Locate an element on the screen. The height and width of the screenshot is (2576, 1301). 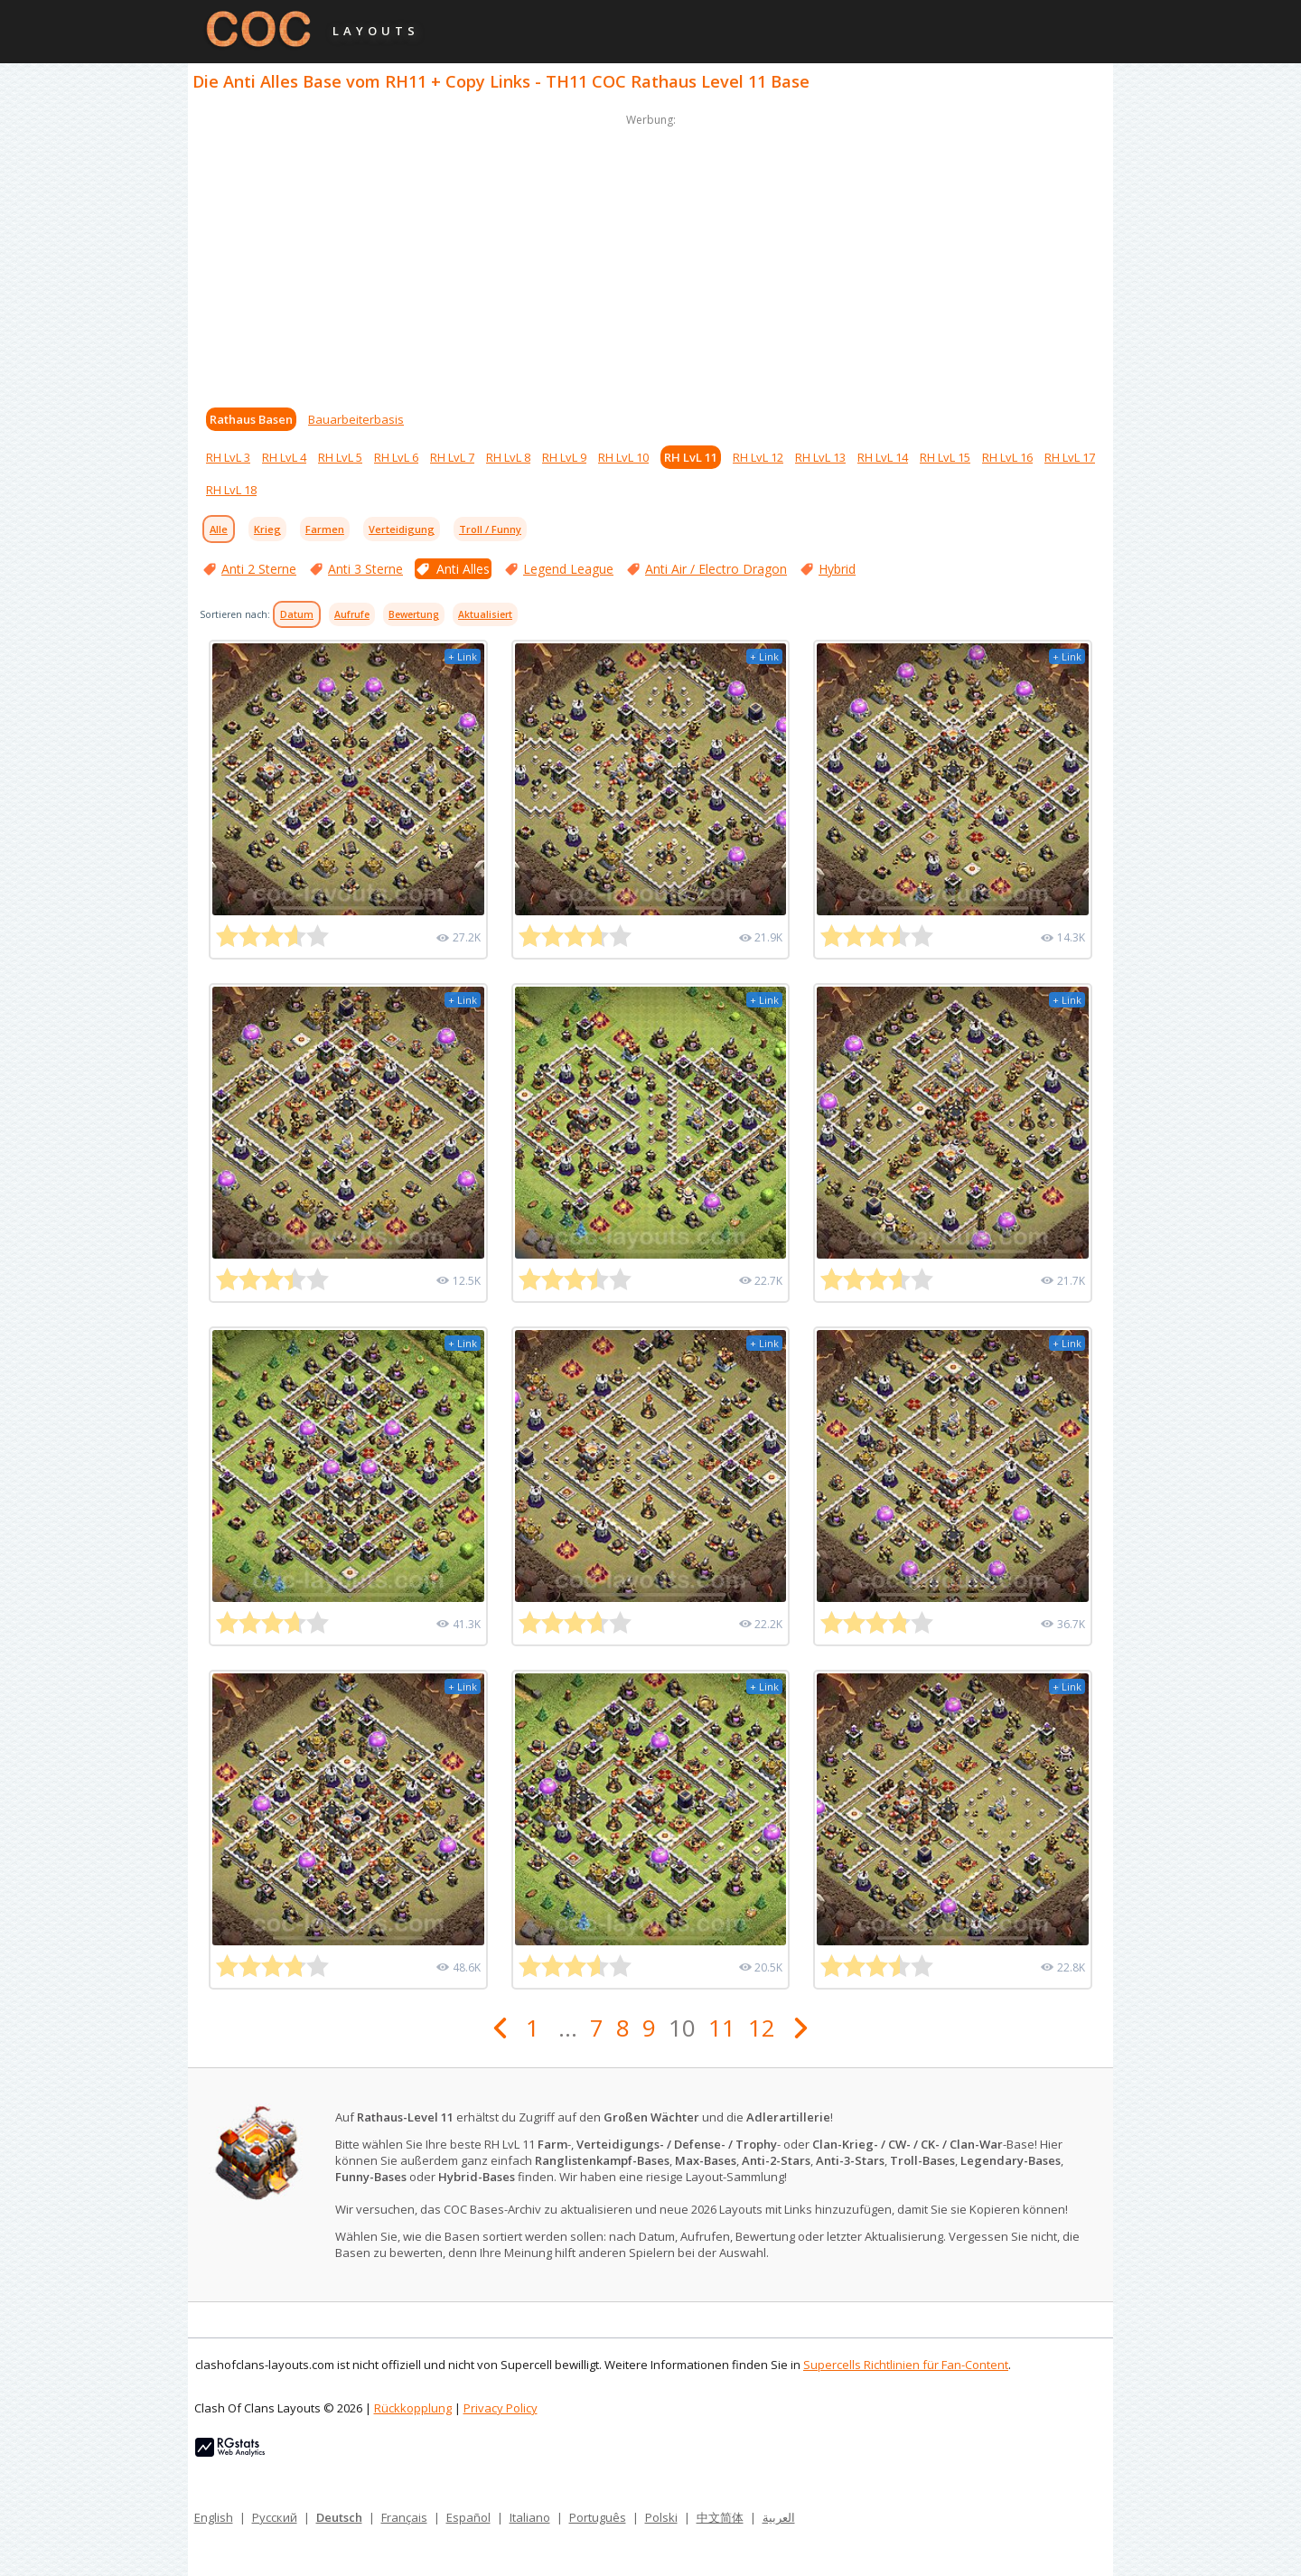
Alle is located at coordinates (219, 529).